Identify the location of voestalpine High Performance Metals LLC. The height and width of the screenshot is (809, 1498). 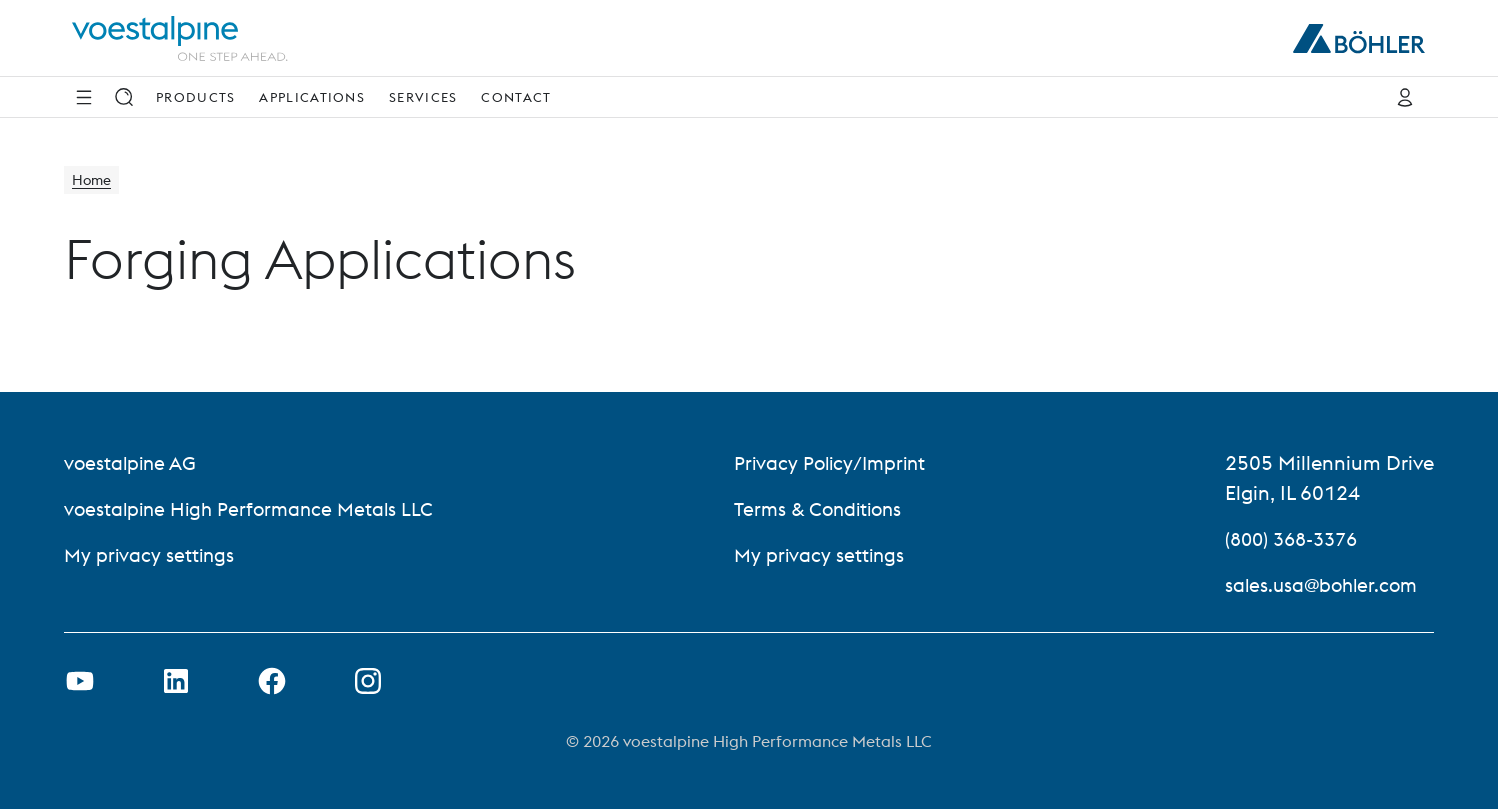
(254, 508).